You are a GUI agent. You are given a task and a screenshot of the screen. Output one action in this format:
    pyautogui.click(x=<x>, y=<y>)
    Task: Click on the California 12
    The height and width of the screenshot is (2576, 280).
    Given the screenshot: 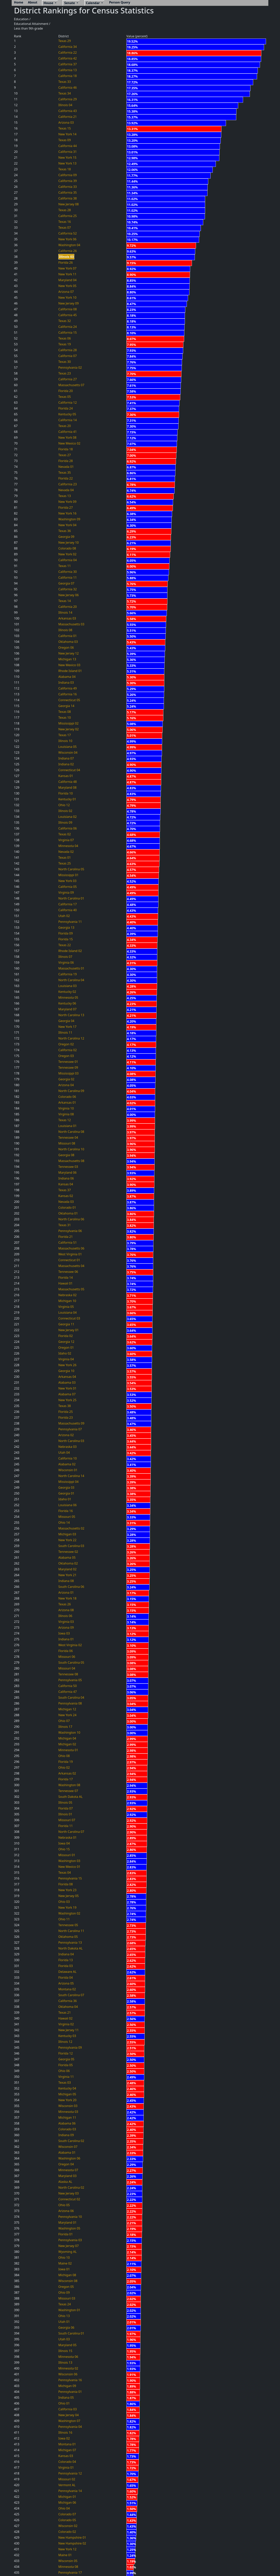 What is the action you would take?
    pyautogui.click(x=67, y=402)
    